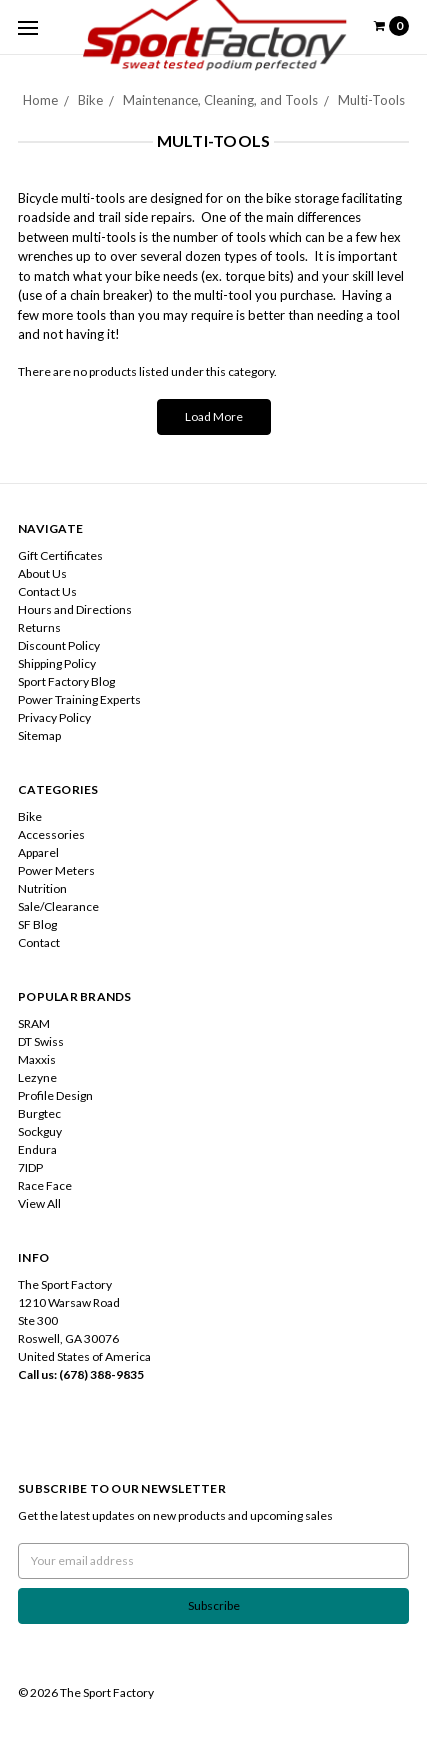 Image resolution: width=427 pixels, height=1738 pixels. What do you see at coordinates (59, 645) in the screenshot?
I see `Discount Policy` at bounding box center [59, 645].